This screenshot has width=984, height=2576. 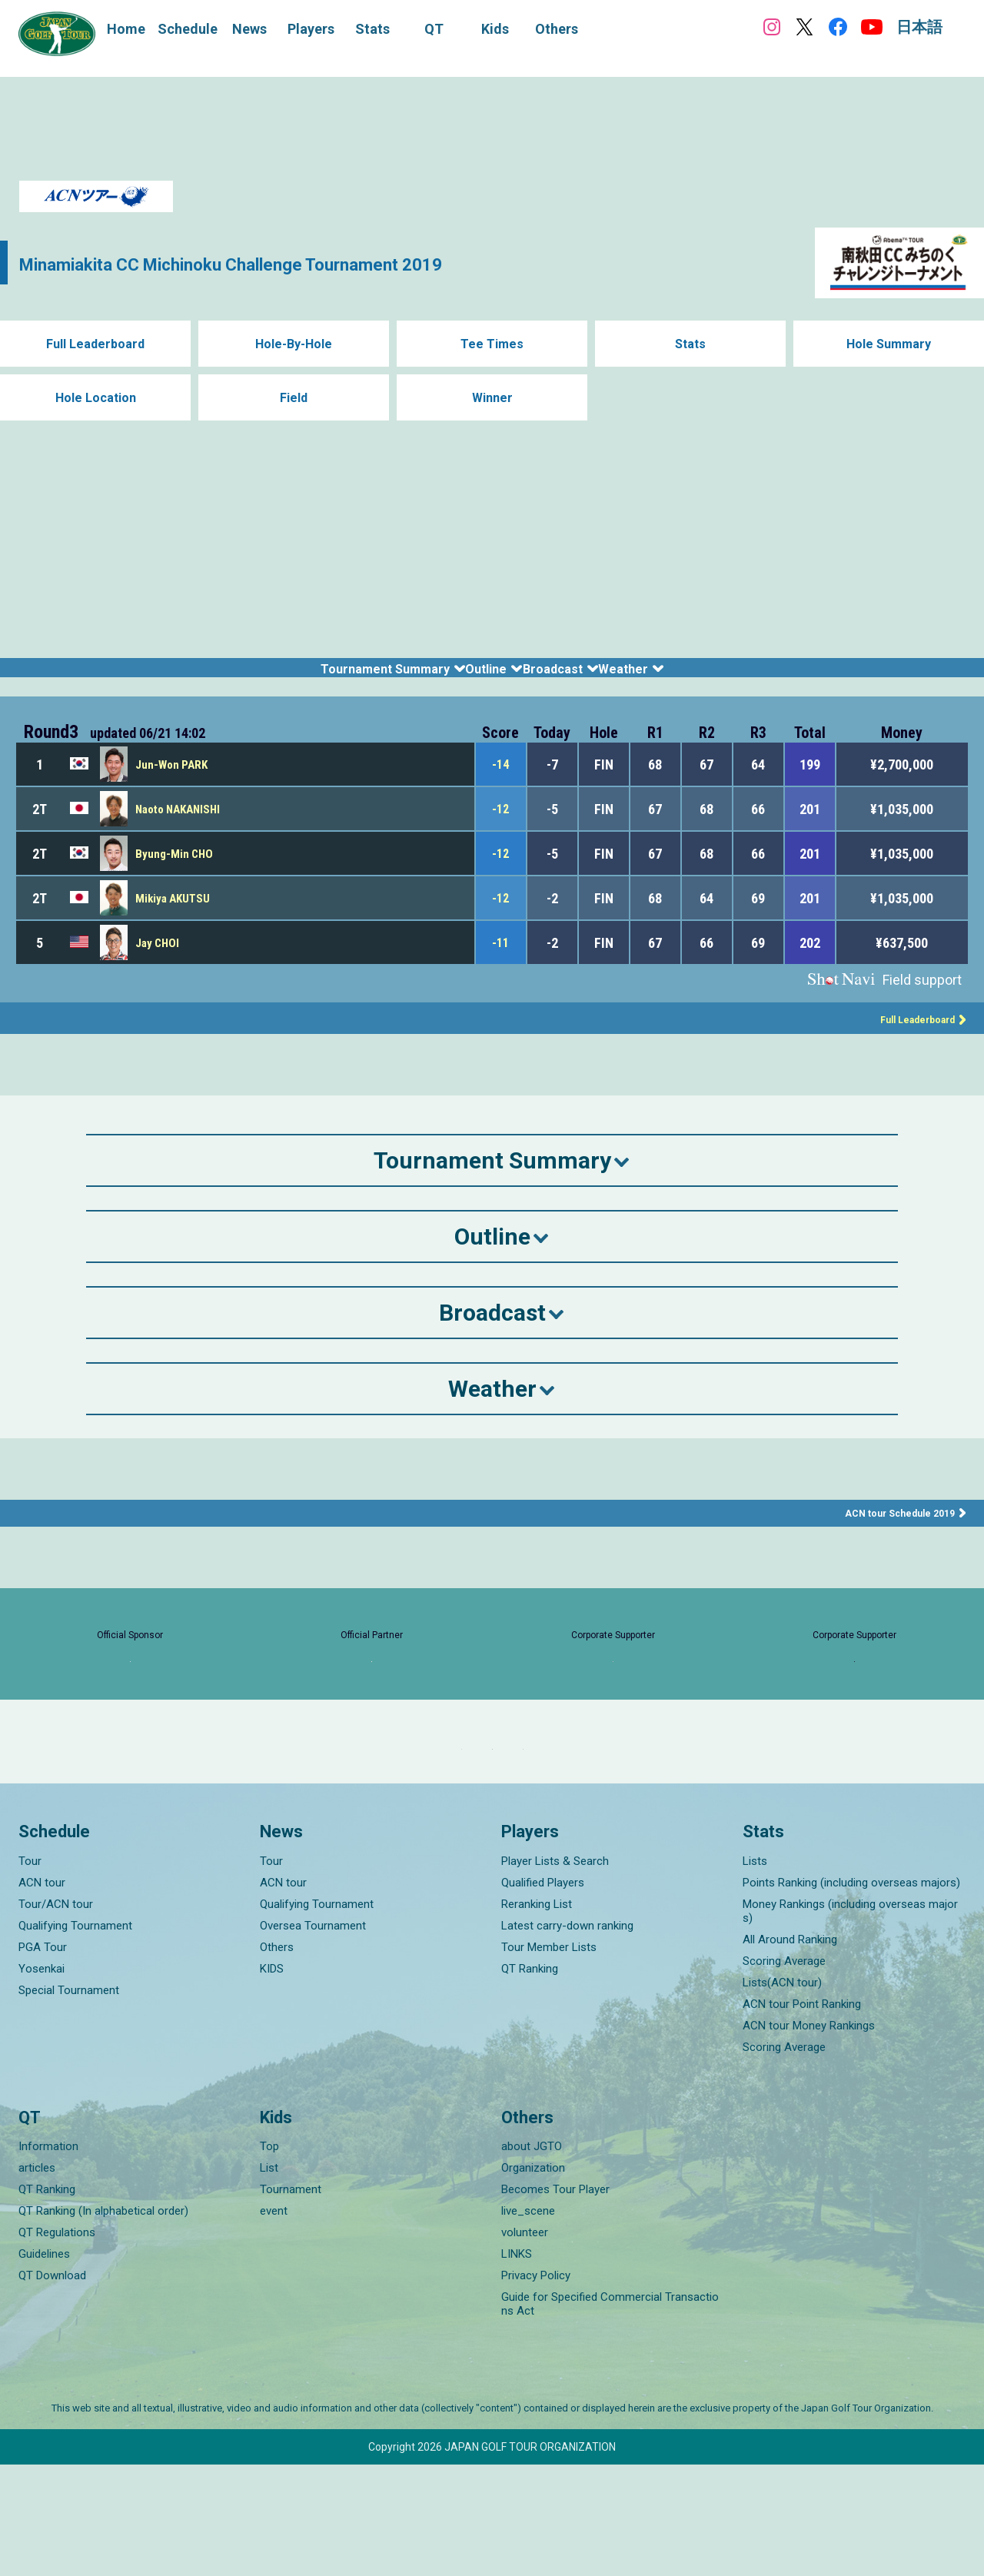 I want to click on Qualifying Tournament, so click(x=75, y=2037).